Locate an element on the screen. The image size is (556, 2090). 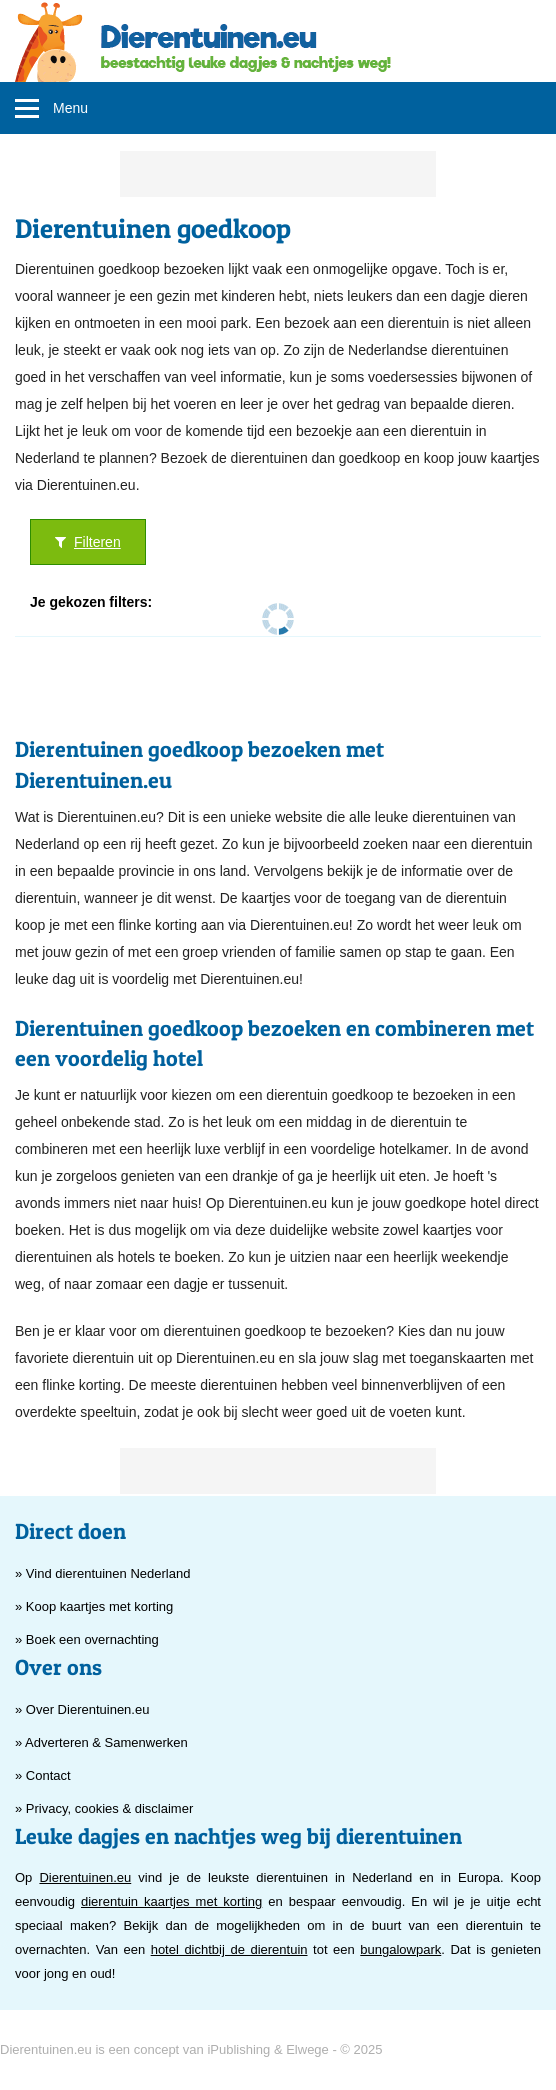
Filteren is located at coordinates (88, 542).